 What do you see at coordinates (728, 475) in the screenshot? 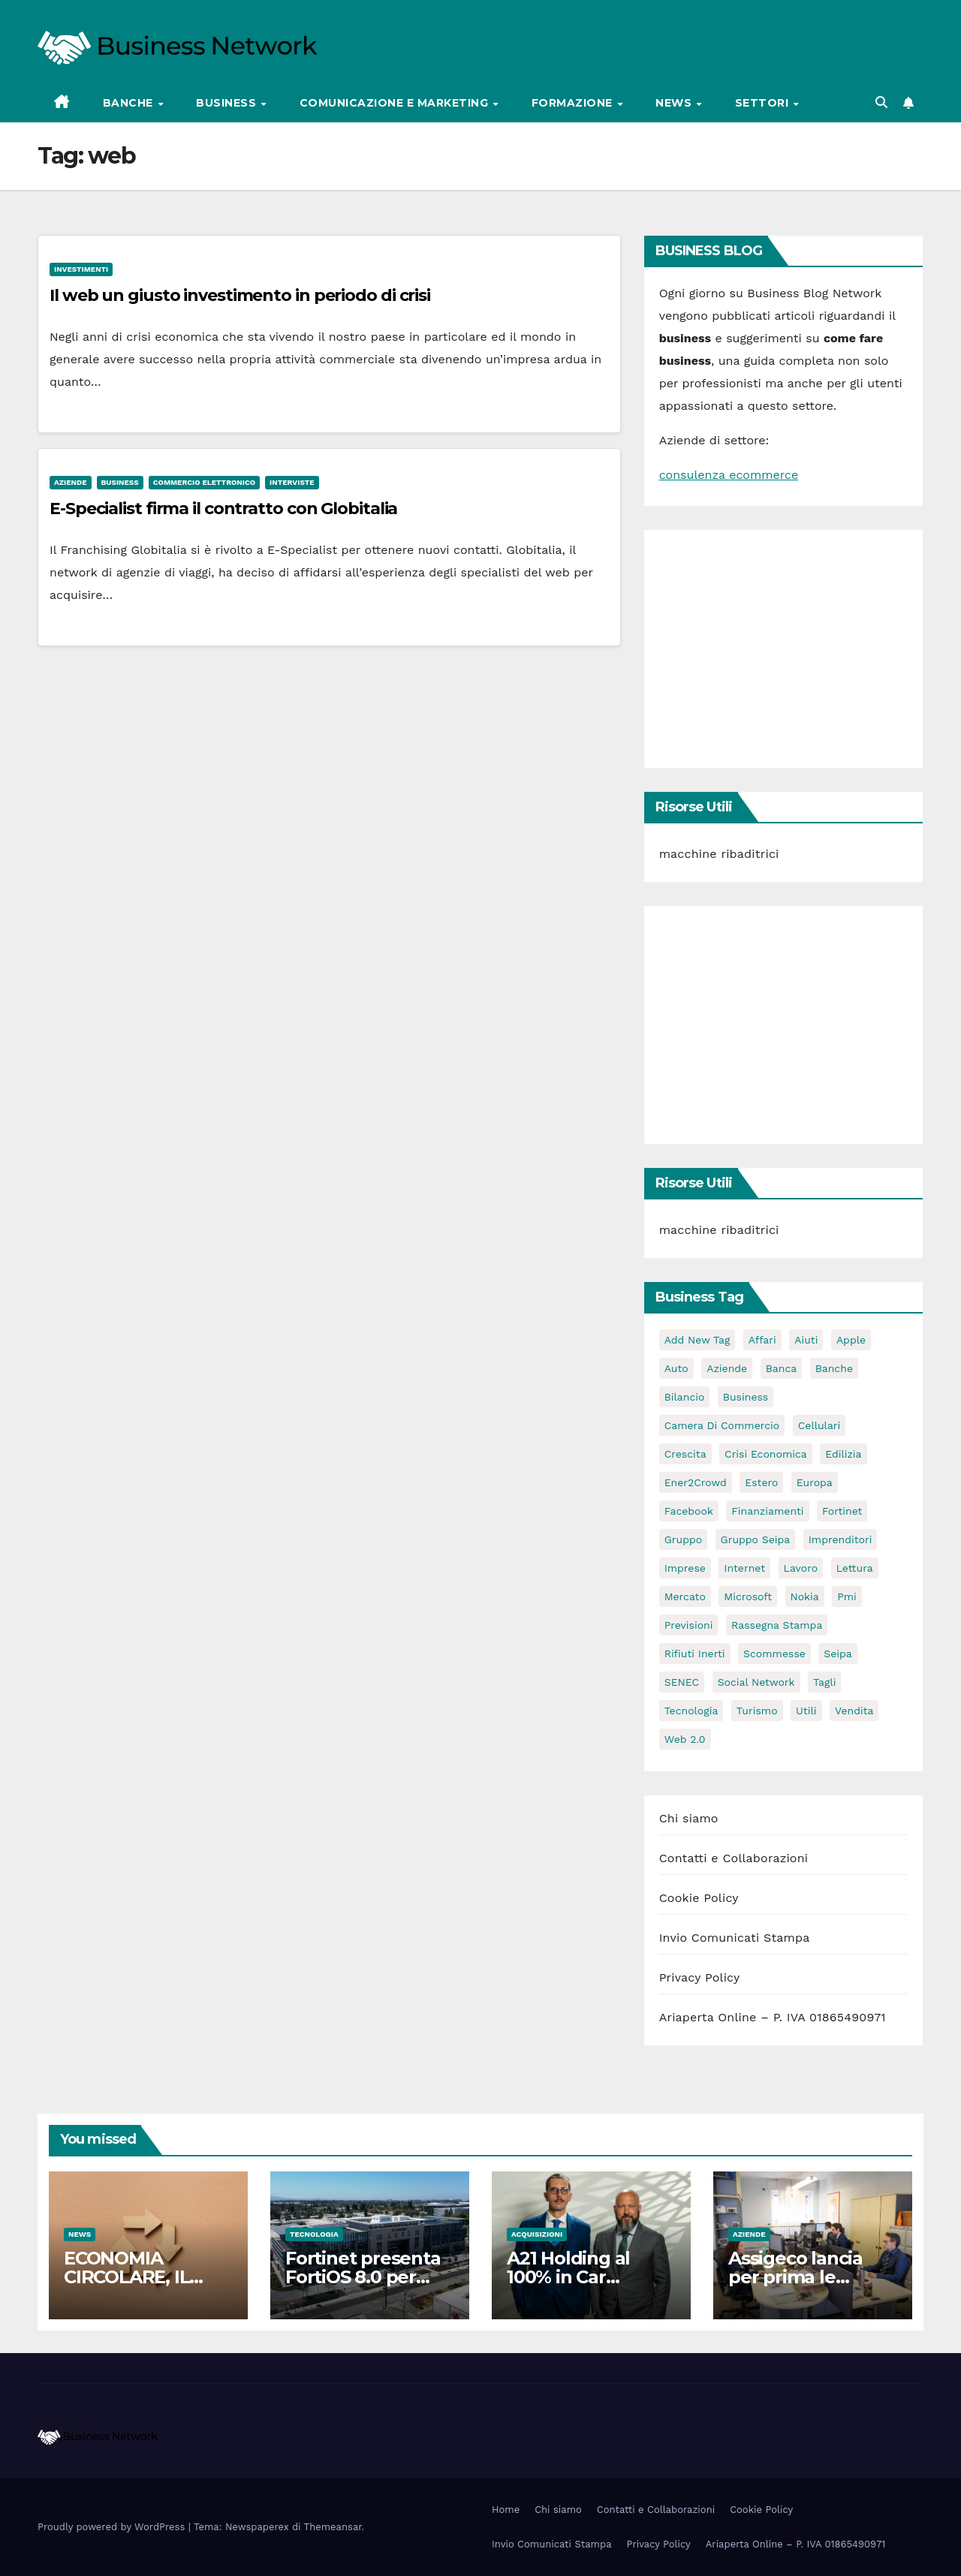
I see `consulenza ecommerce` at bounding box center [728, 475].